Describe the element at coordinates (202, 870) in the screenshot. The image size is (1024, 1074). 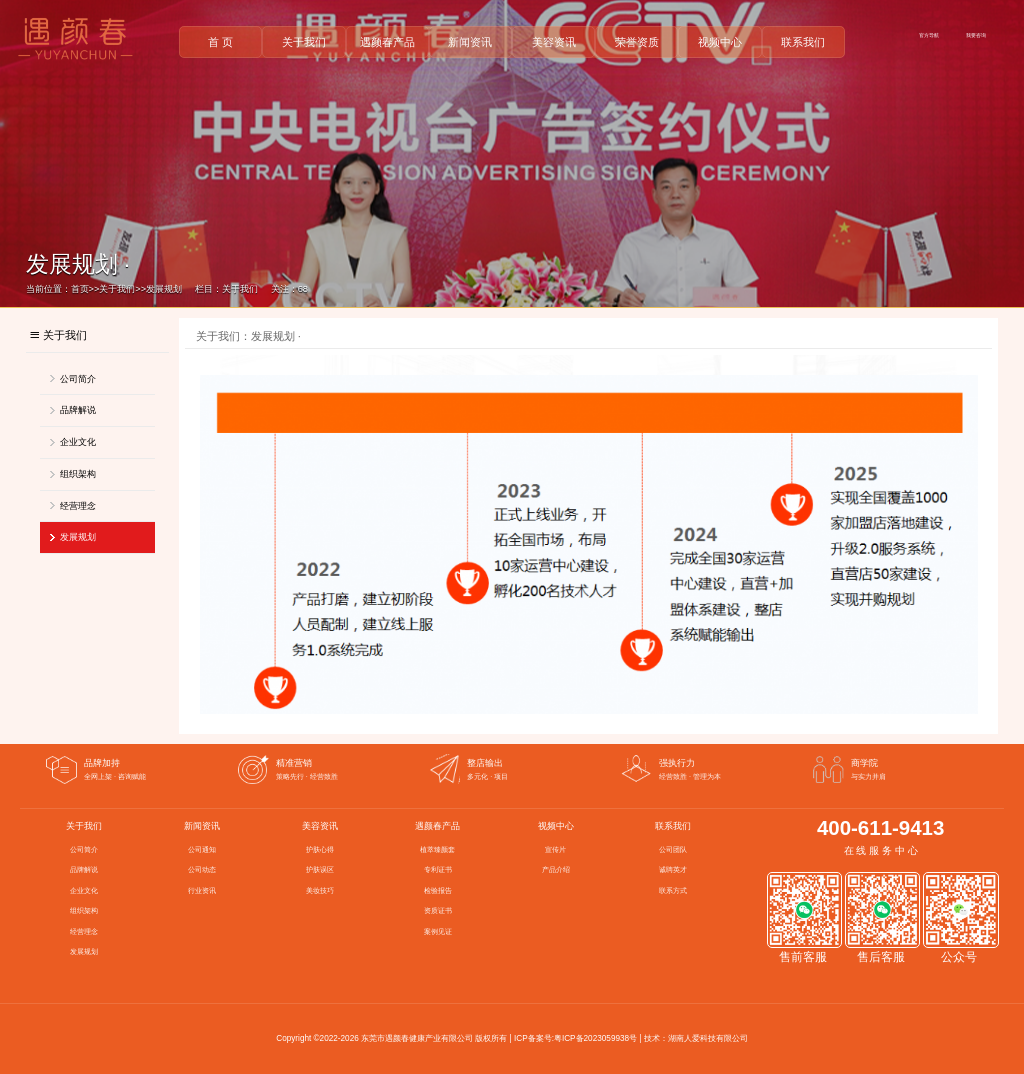
I see `公司动态` at that location.